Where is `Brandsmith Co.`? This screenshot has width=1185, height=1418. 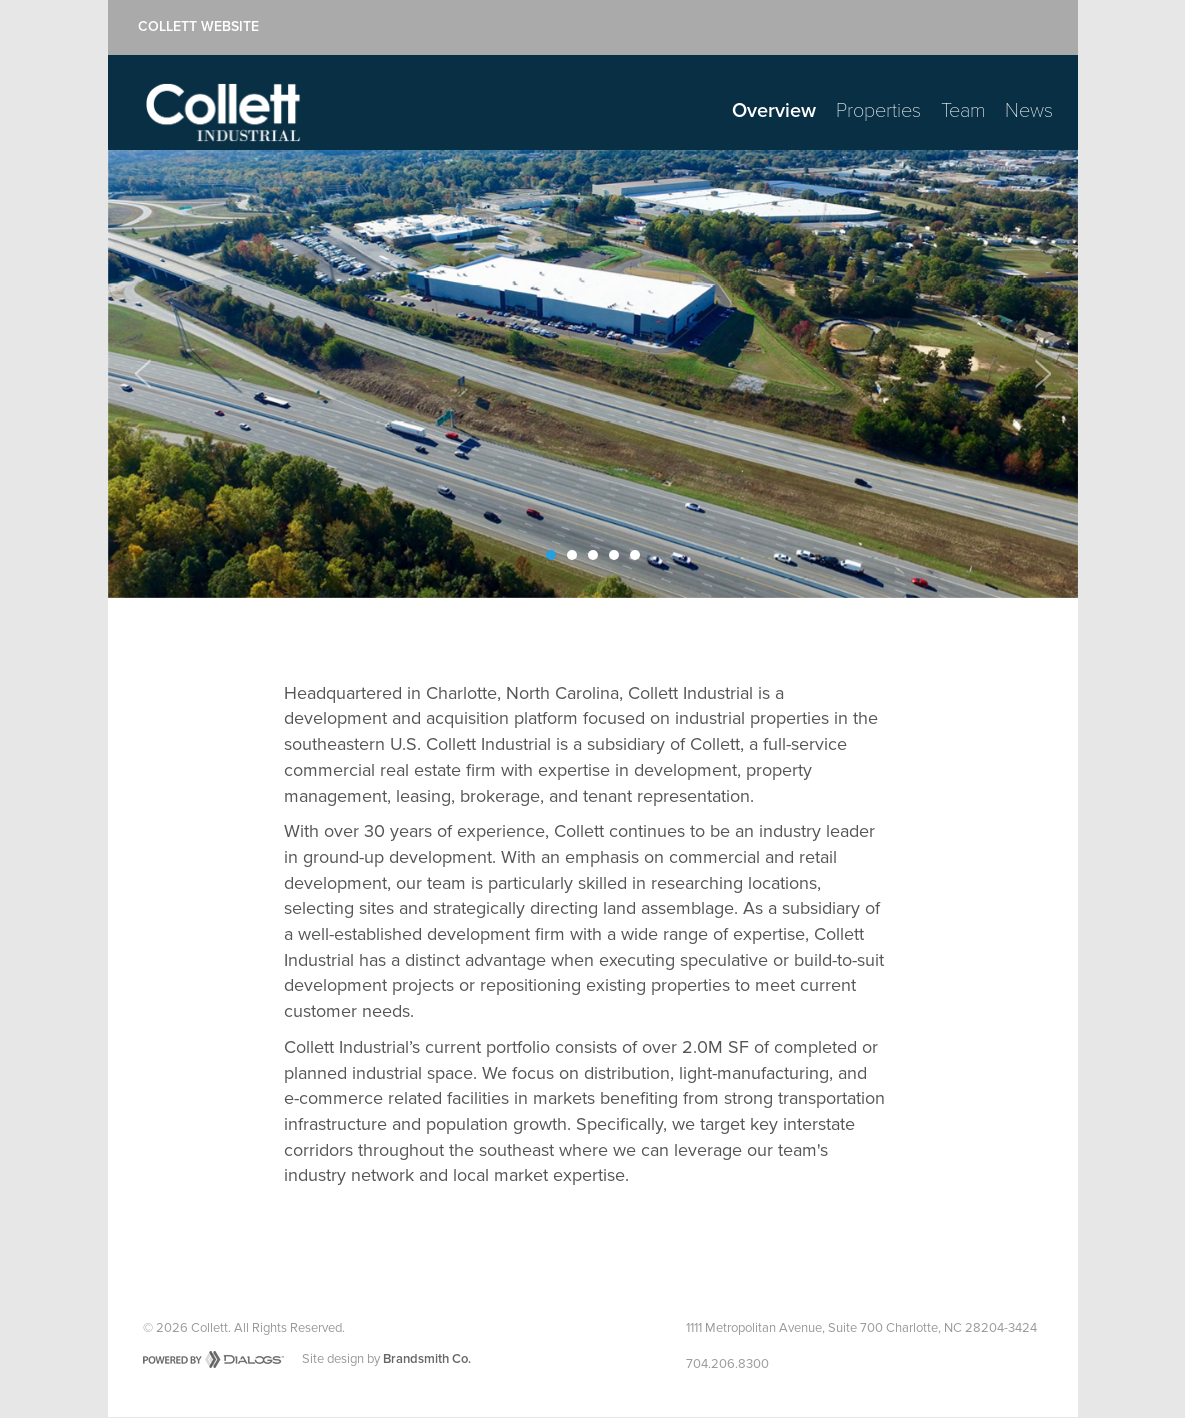 Brandsmith Co. is located at coordinates (427, 1359).